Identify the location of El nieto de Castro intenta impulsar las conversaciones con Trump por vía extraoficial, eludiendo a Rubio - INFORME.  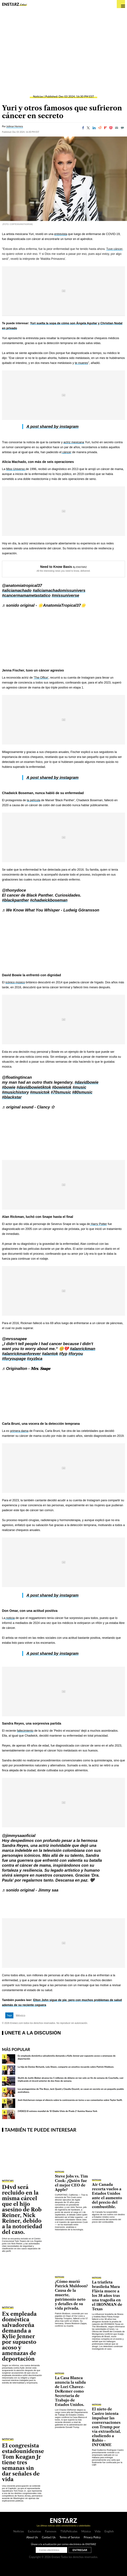
(106, 2427).